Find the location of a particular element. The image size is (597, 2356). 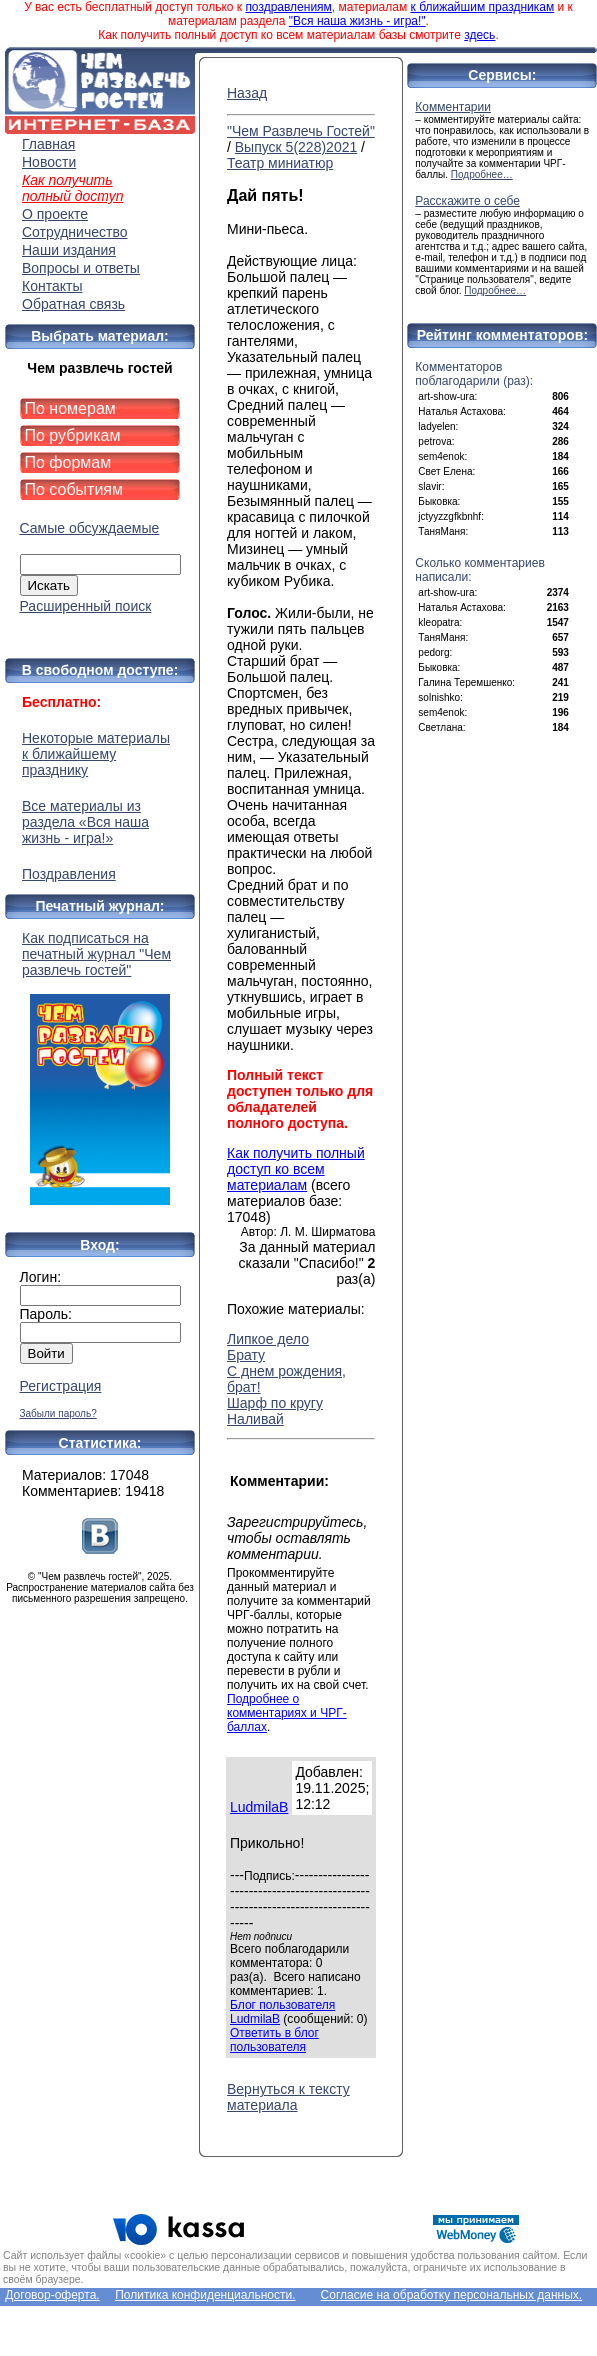

Расширенный поиск is located at coordinates (86, 606).